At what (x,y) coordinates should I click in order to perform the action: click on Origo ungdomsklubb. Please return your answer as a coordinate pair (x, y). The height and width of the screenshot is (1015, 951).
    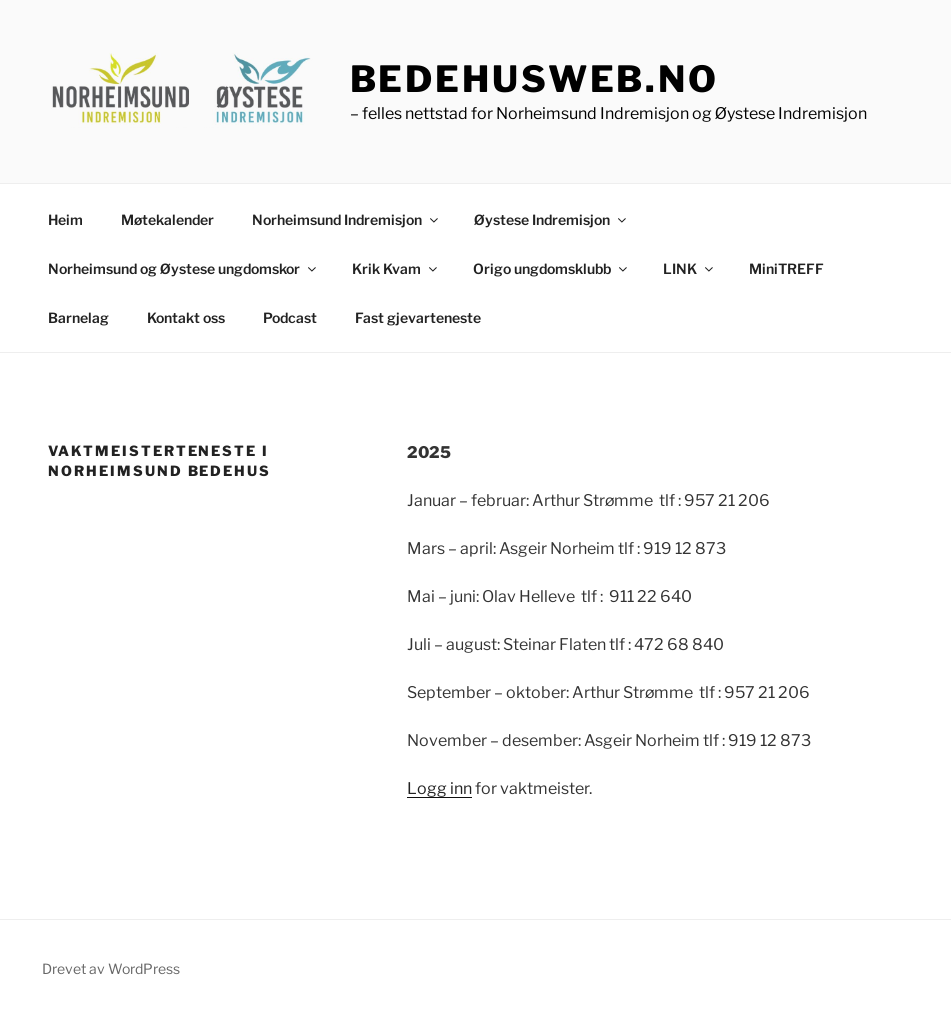
    Looking at the image, I should click on (551, 268).